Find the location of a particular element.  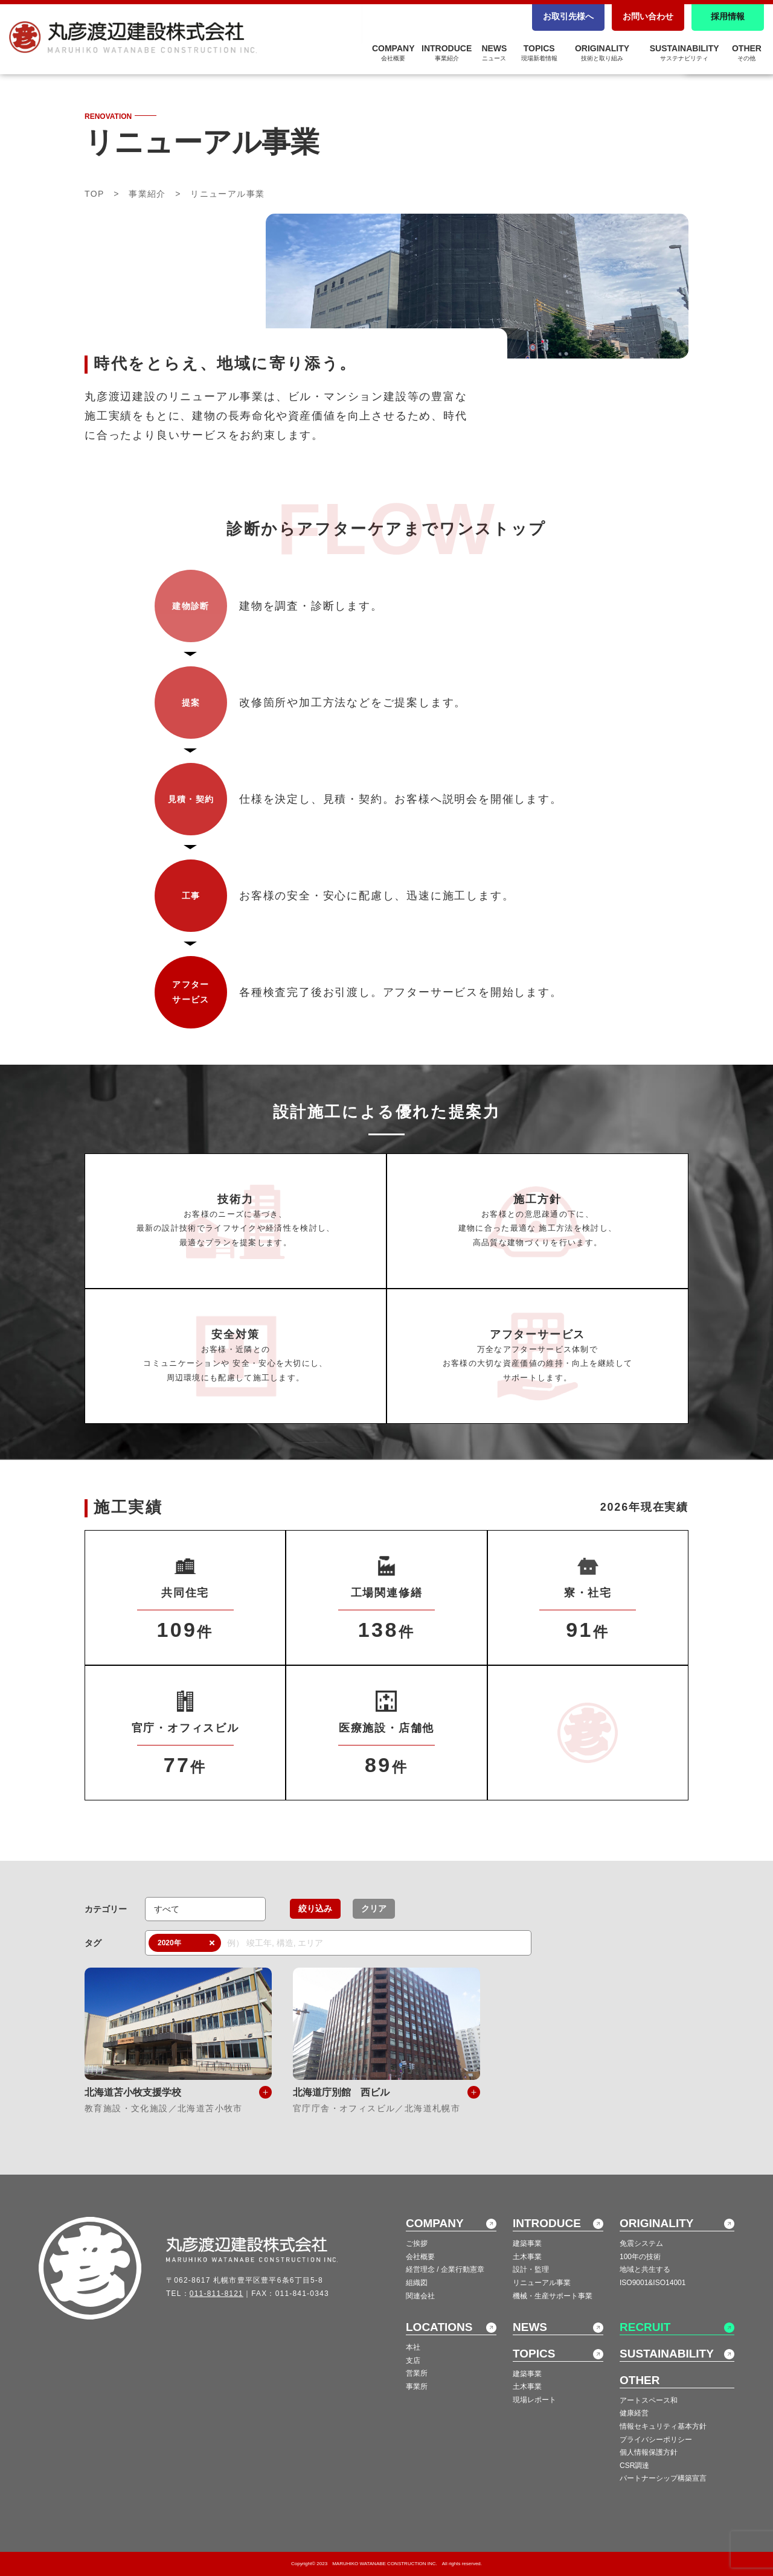

SUSTAINABILITY is located at coordinates (684, 52).